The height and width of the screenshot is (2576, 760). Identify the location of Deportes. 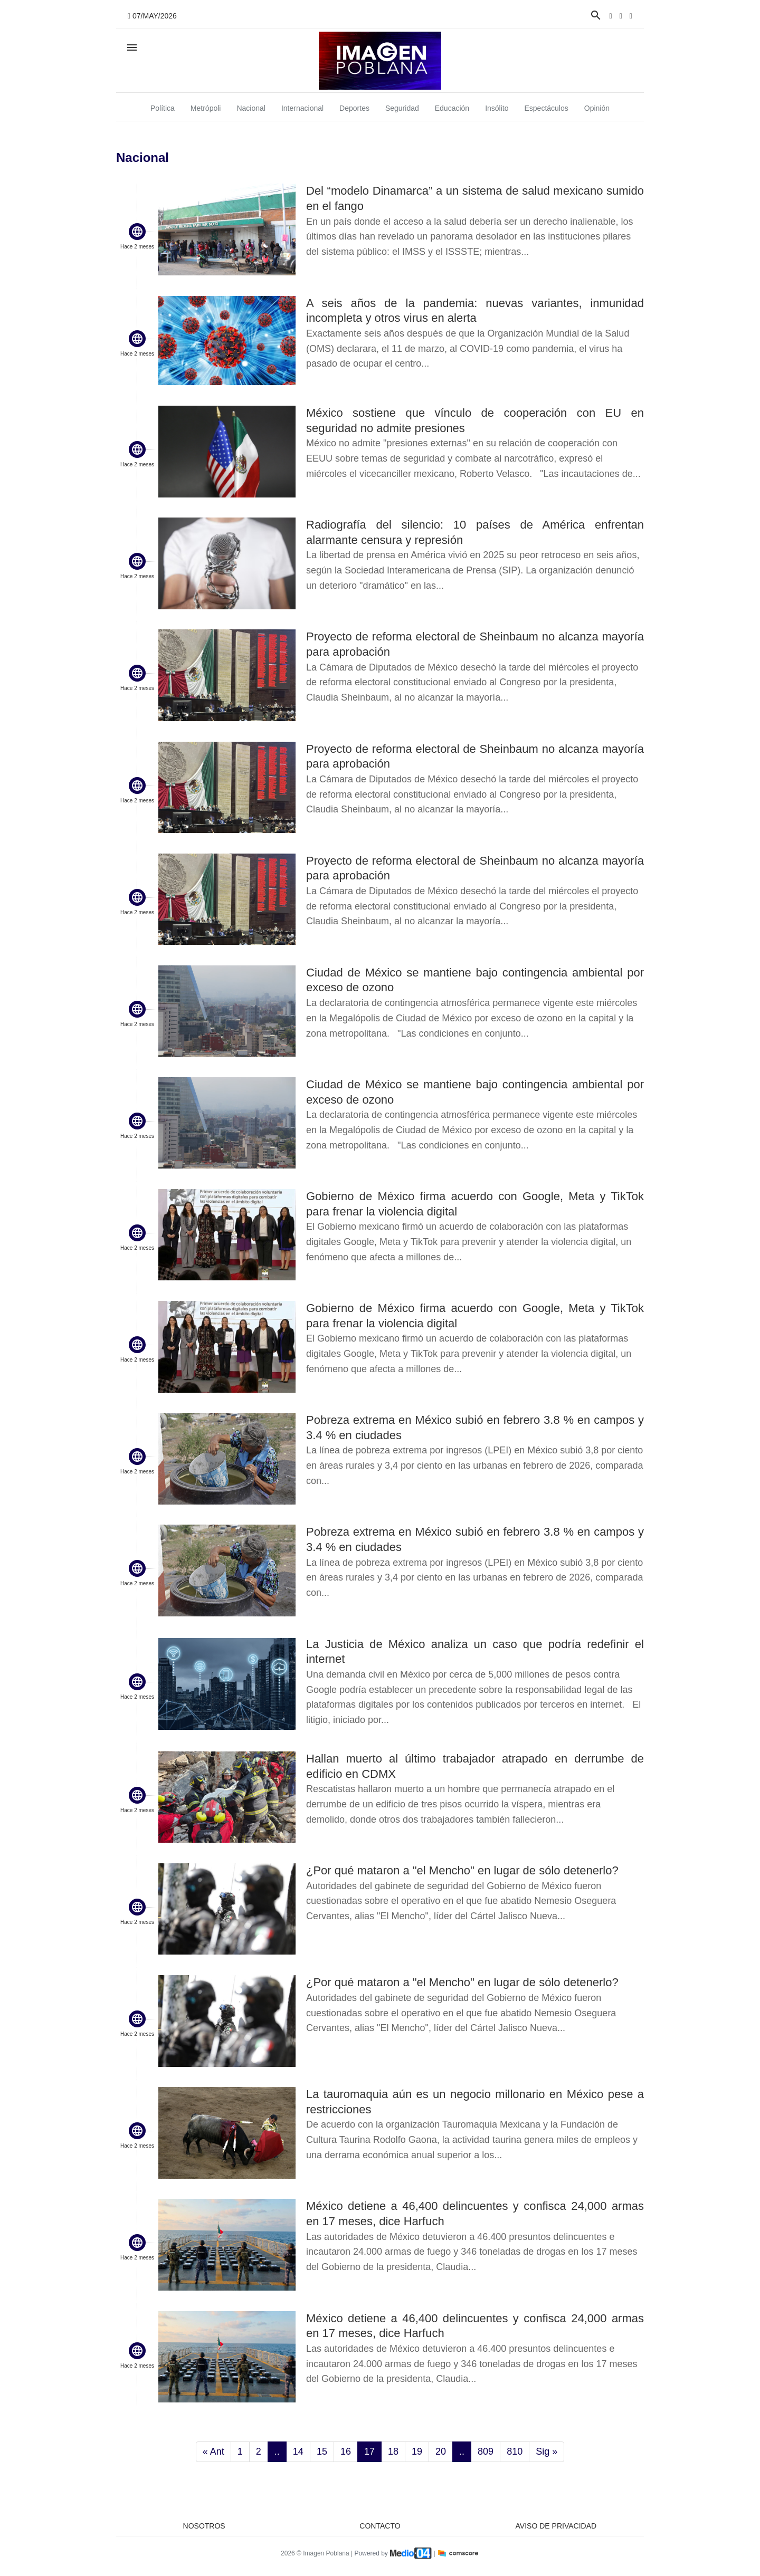
(354, 108).